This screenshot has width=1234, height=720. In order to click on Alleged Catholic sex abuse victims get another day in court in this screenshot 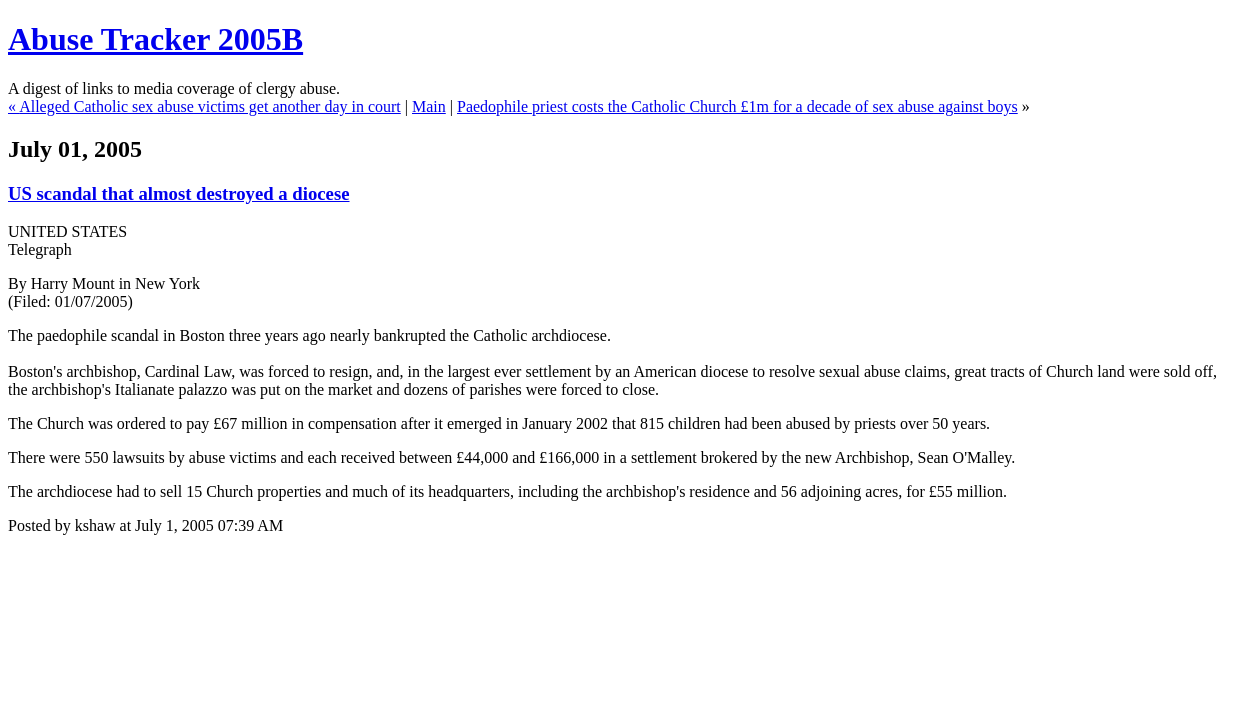, I will do `click(210, 106)`.